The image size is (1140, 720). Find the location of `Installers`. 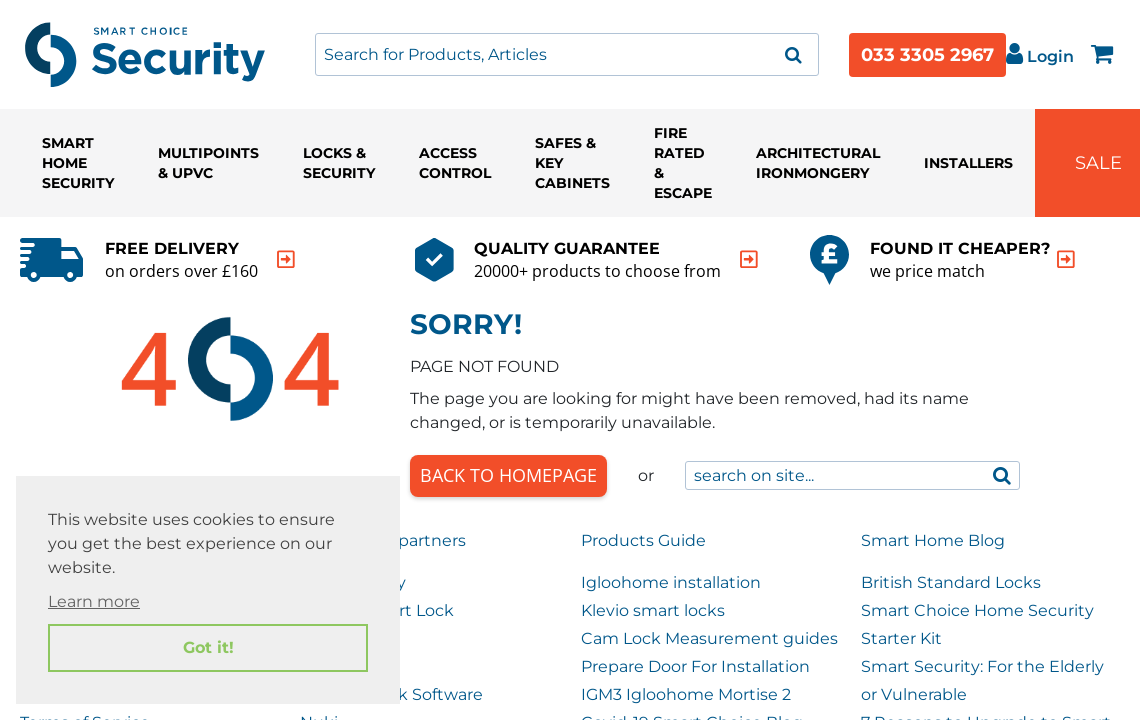

Installers is located at coordinates (968, 163).